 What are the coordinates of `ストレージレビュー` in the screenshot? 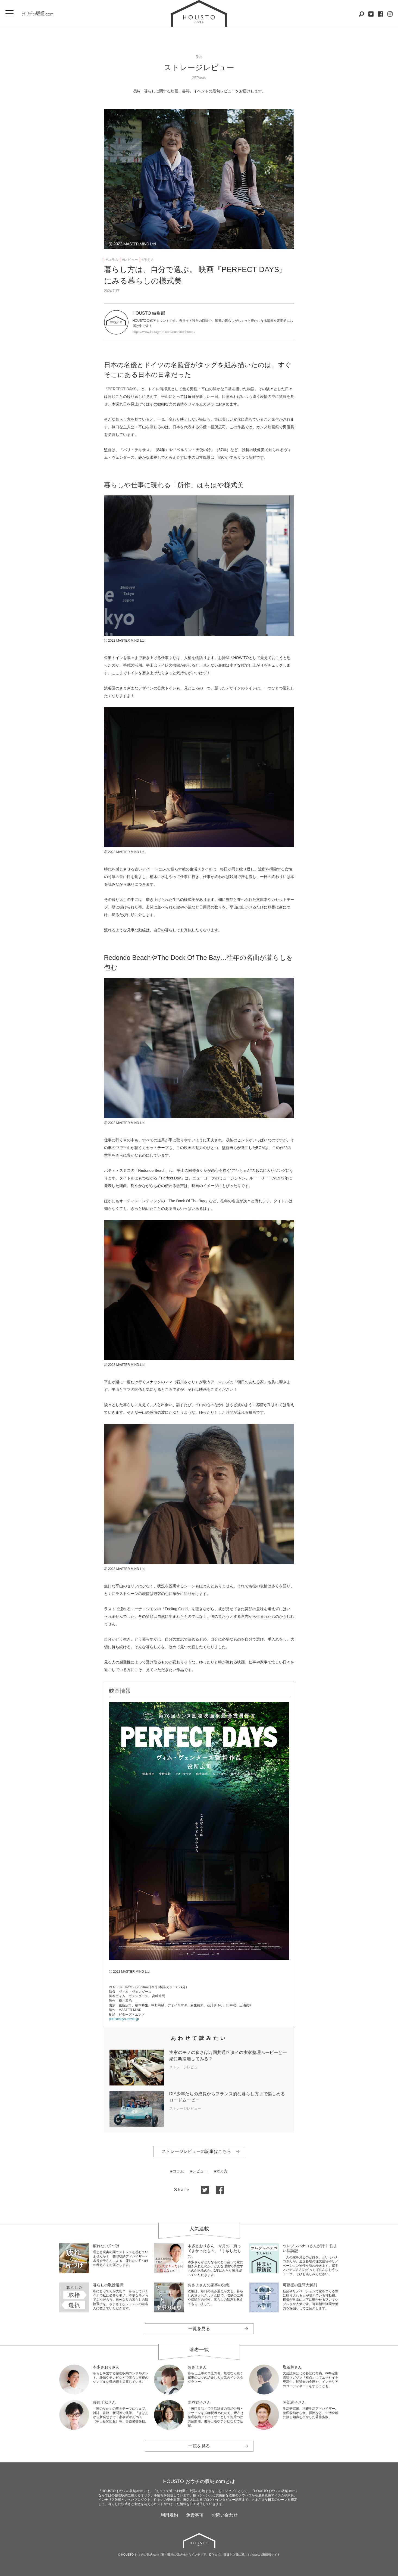 It's located at (199, 67).